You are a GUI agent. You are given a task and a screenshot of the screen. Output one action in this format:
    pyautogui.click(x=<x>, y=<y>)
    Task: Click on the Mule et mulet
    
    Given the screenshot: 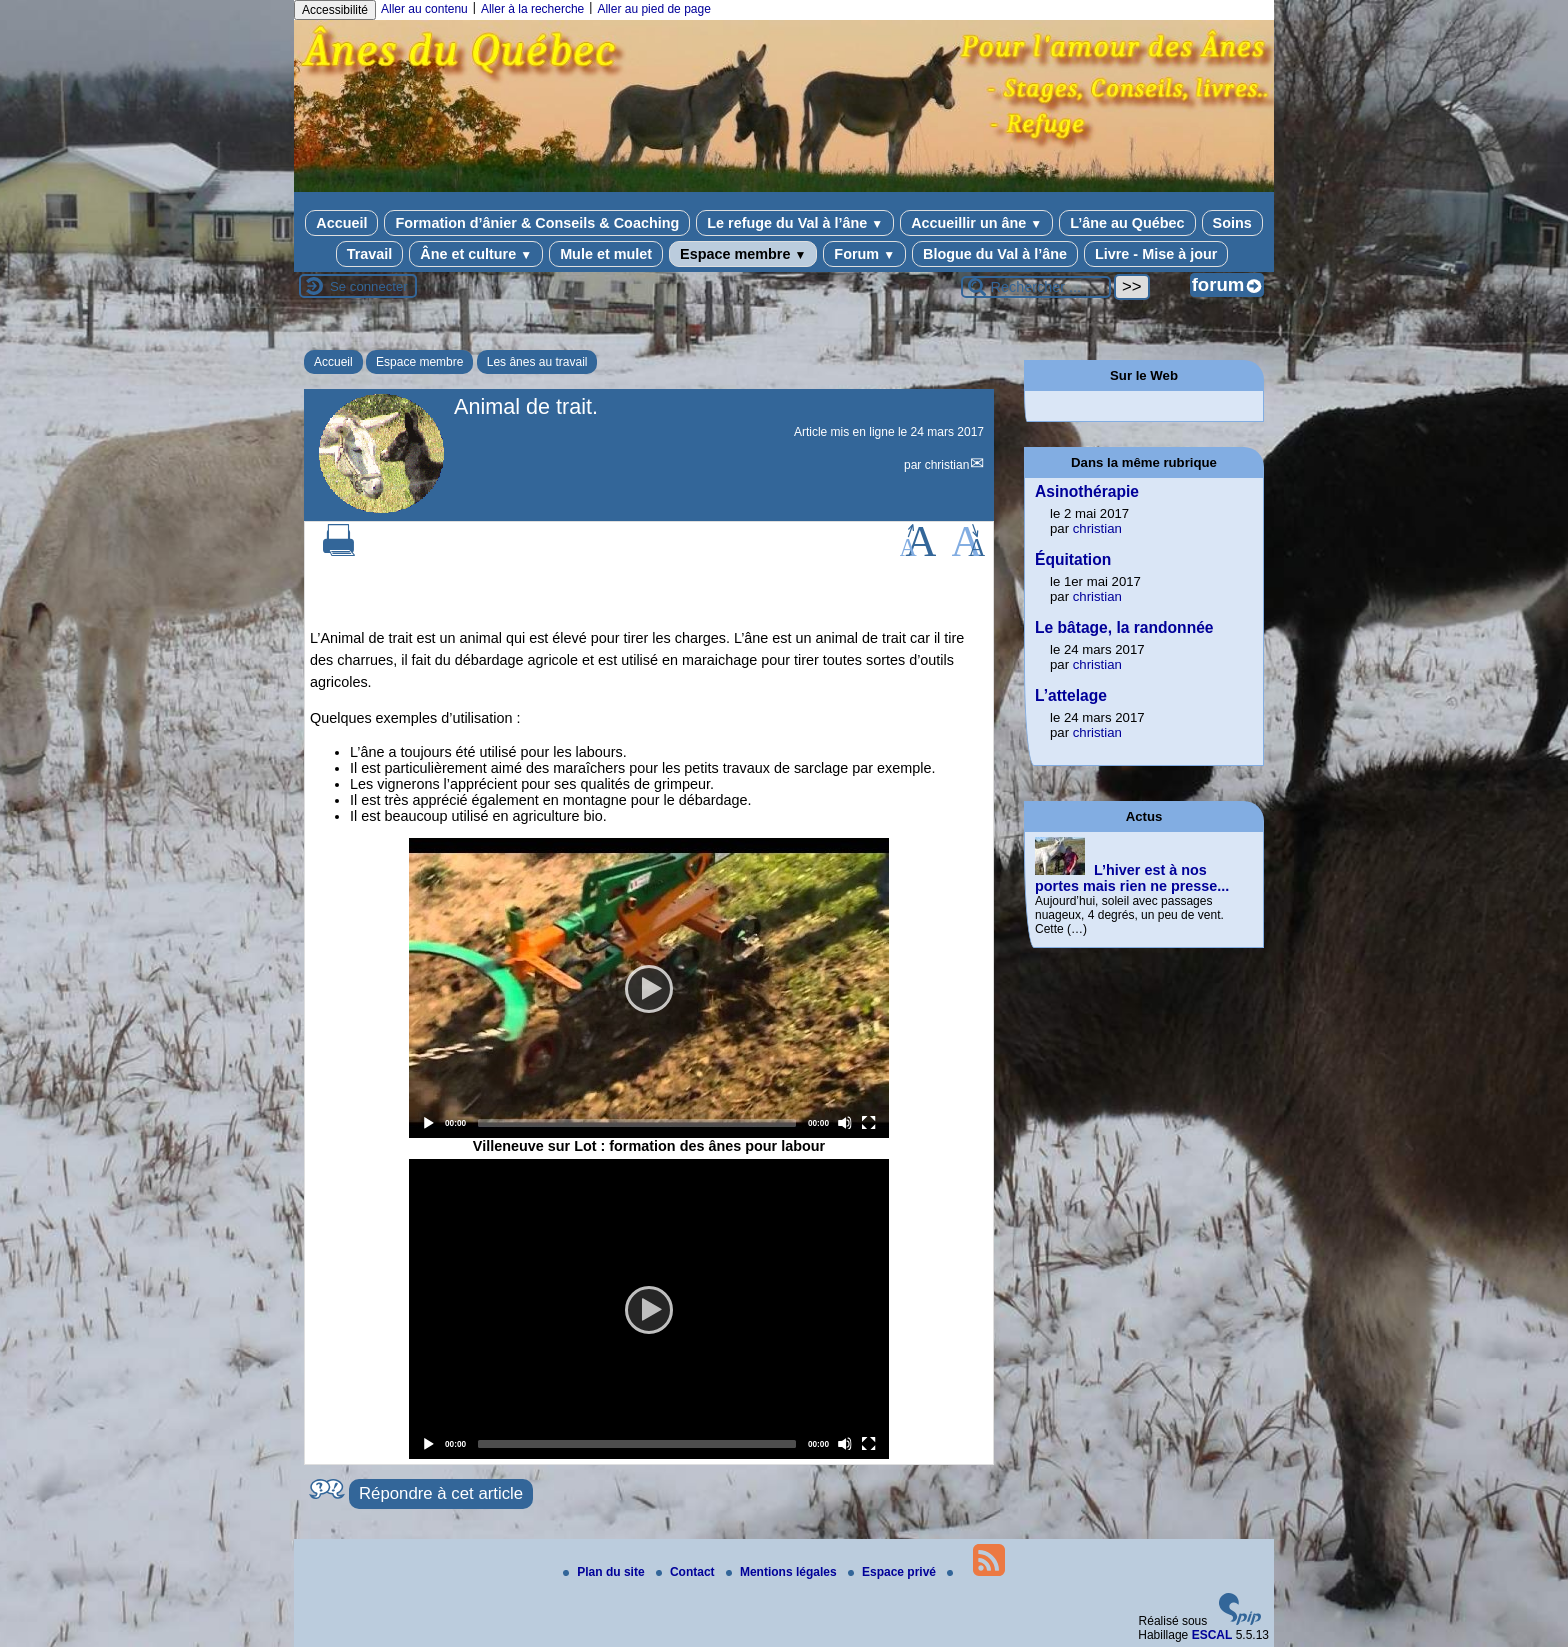 What is the action you would take?
    pyautogui.click(x=606, y=254)
    